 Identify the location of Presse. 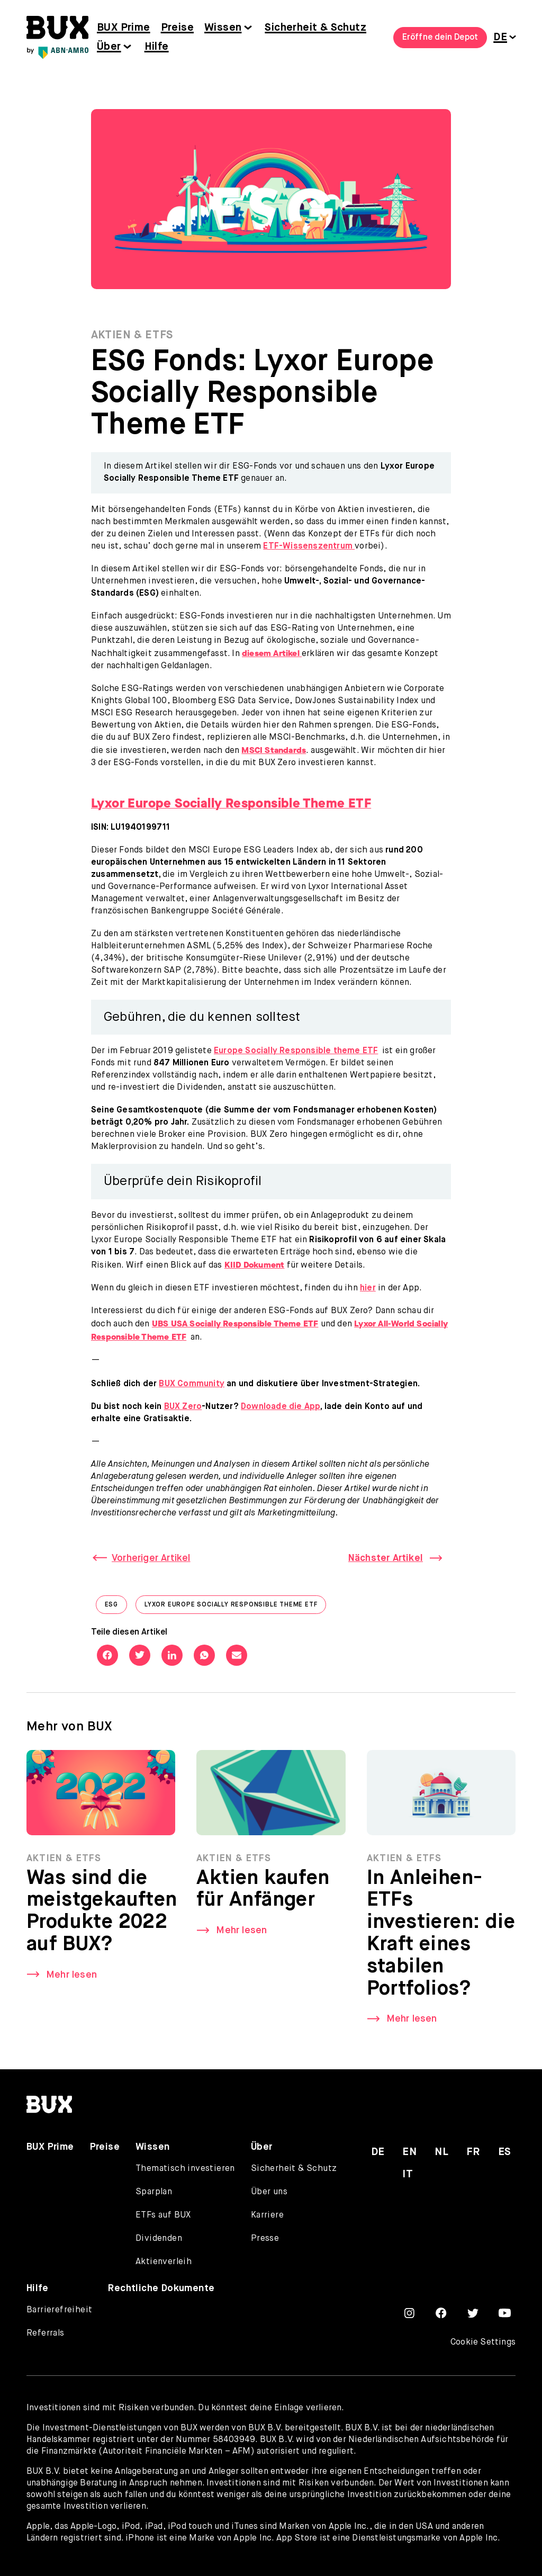
(265, 2238).